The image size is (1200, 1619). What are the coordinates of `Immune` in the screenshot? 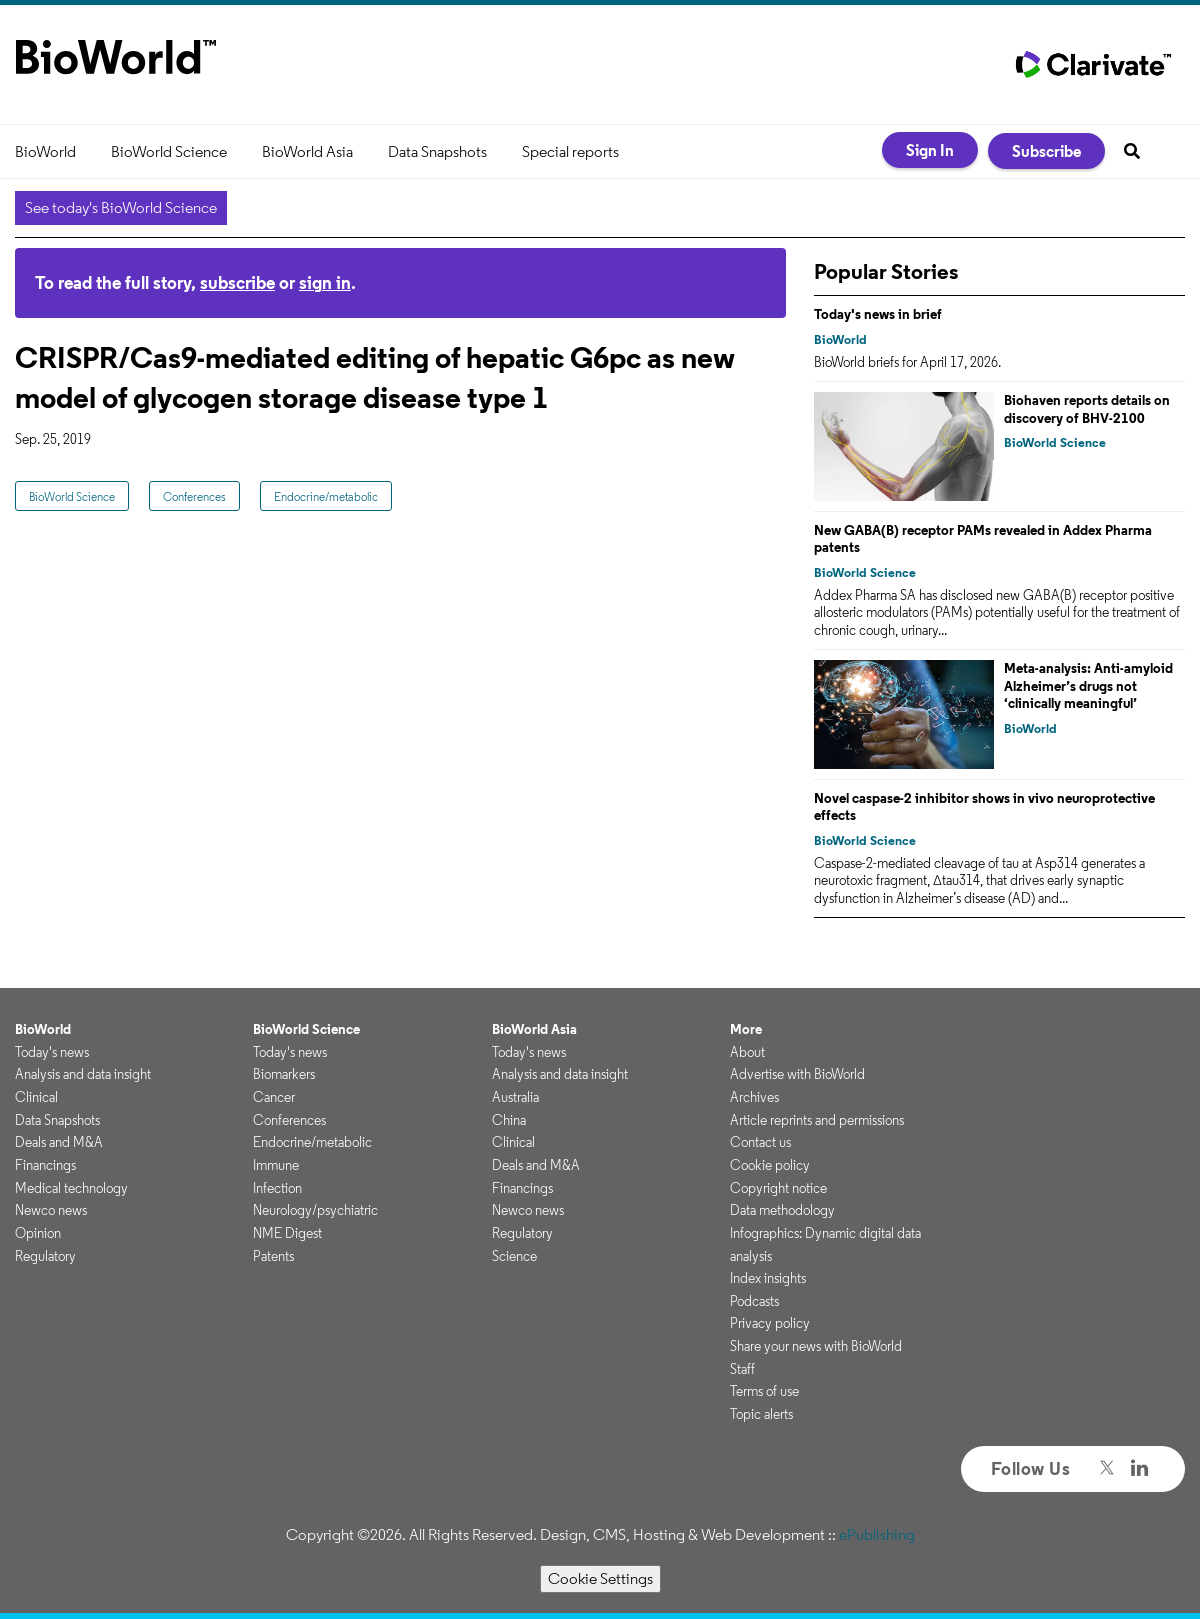 It's located at (276, 1165).